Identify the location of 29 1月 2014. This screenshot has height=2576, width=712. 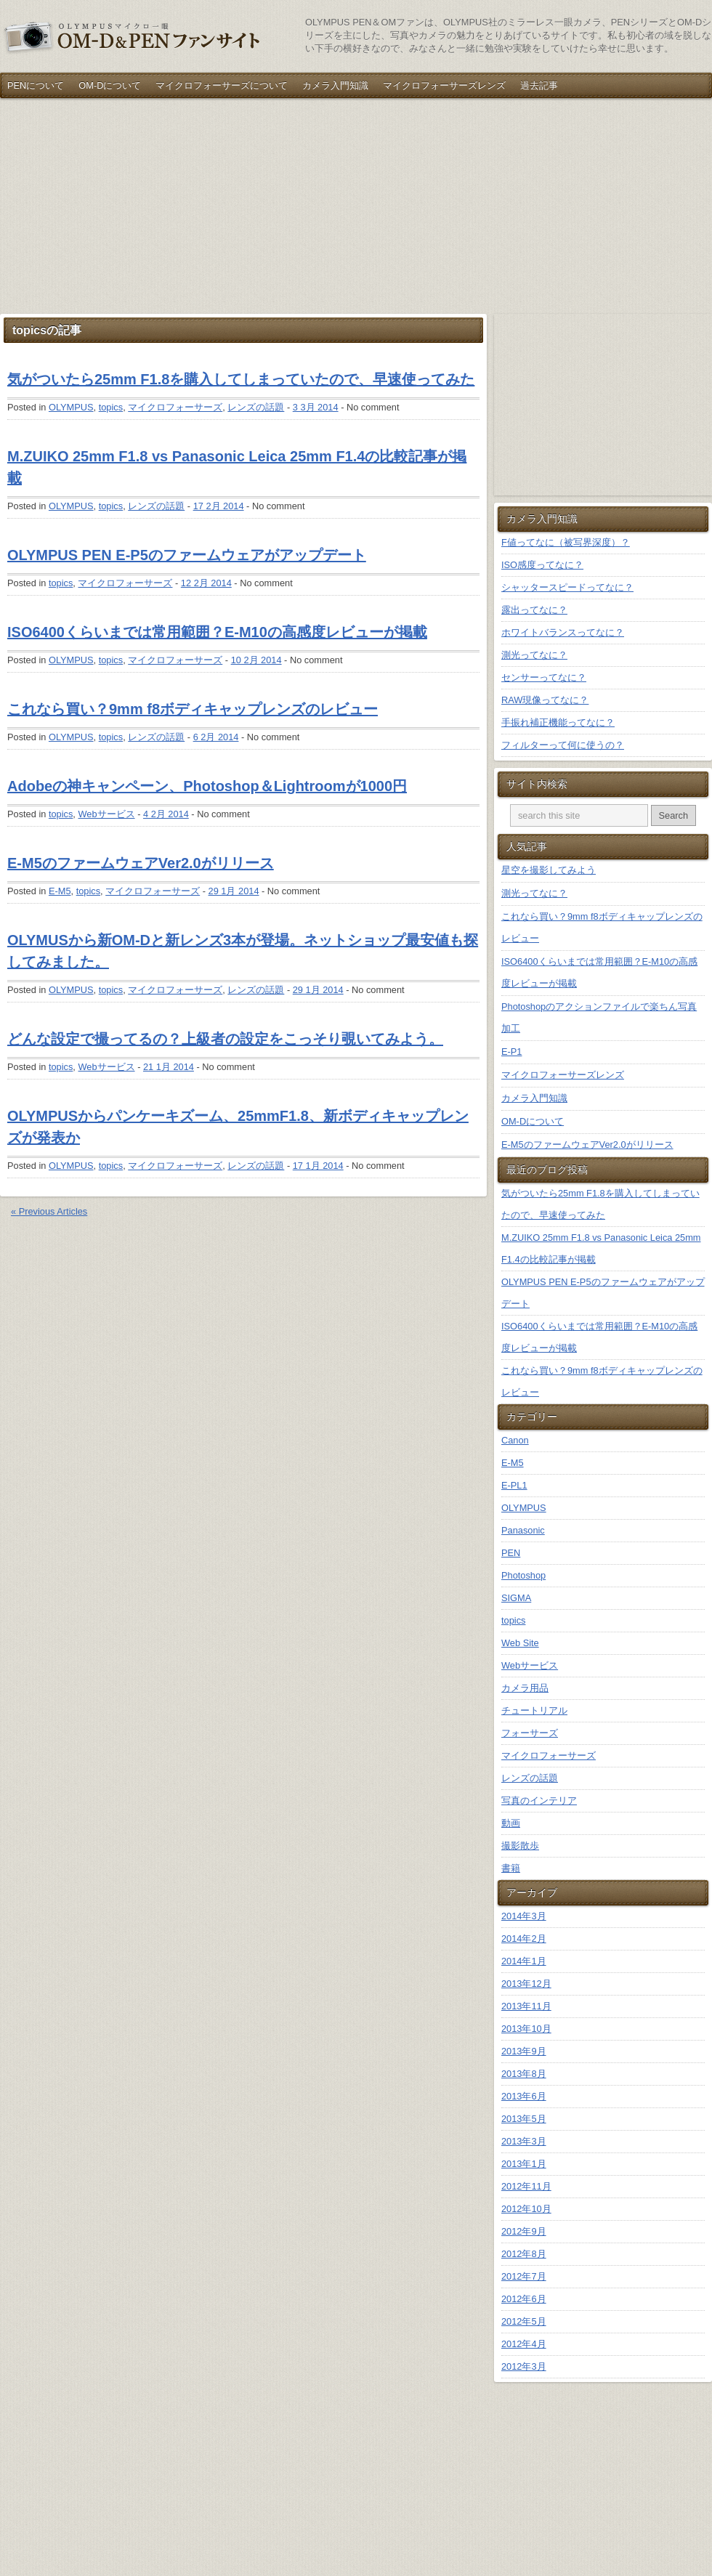
(234, 891).